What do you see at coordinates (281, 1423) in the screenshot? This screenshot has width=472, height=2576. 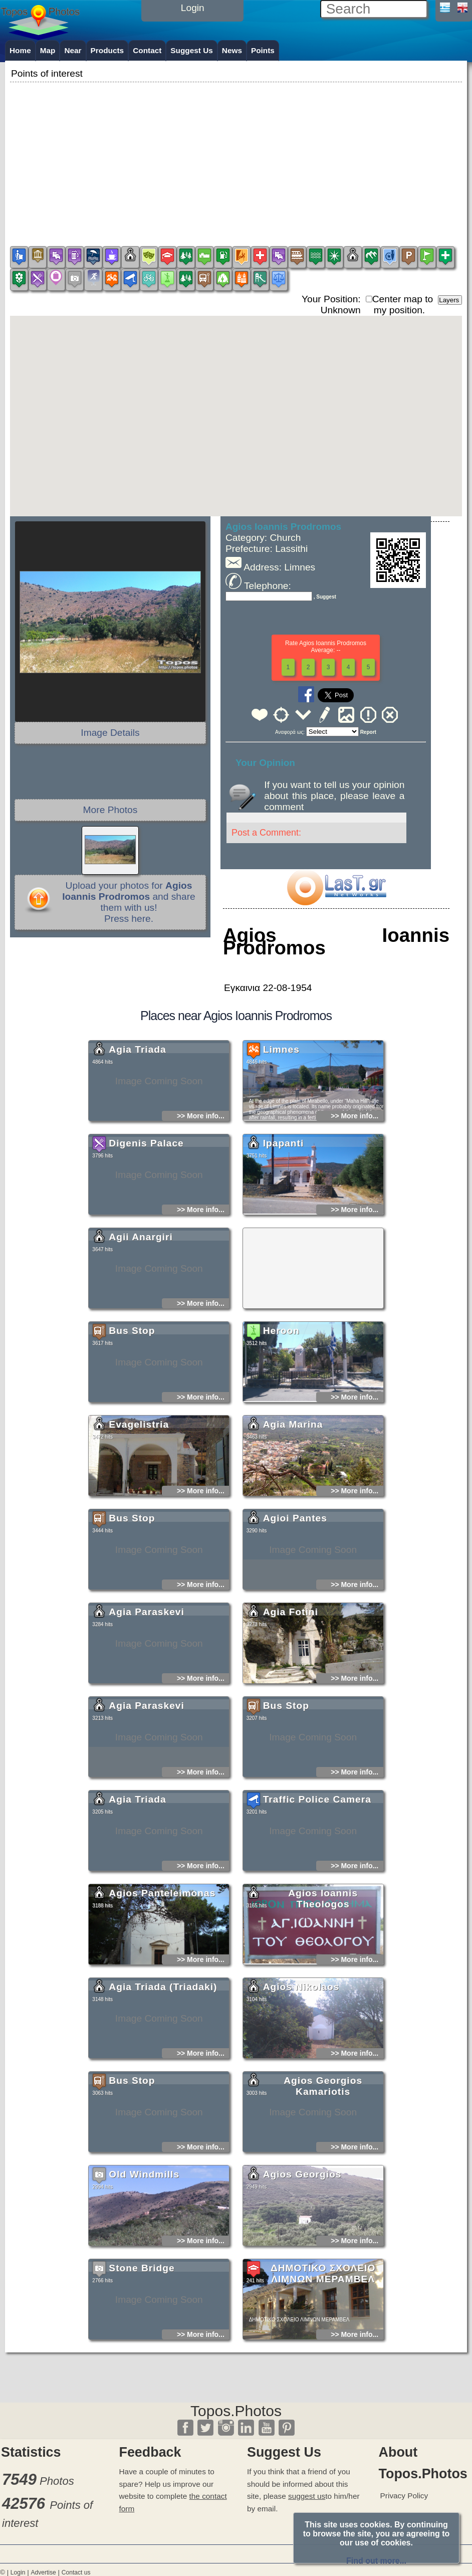 I see `Heroon` at bounding box center [281, 1423].